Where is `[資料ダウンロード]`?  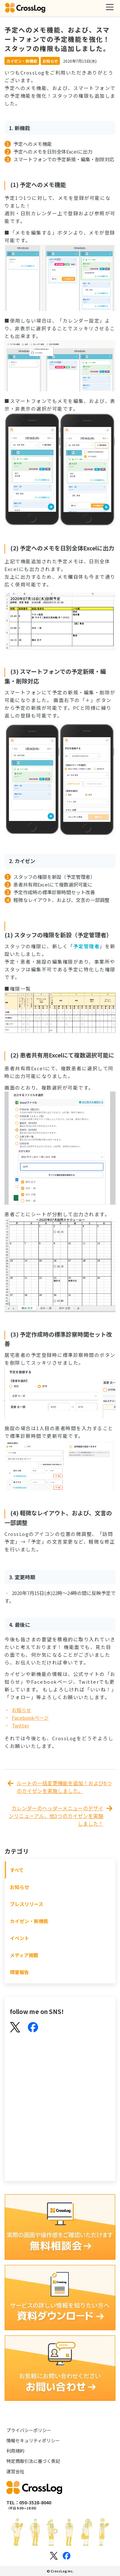
[資料ダウンロード] is located at coordinates (60, 2298).